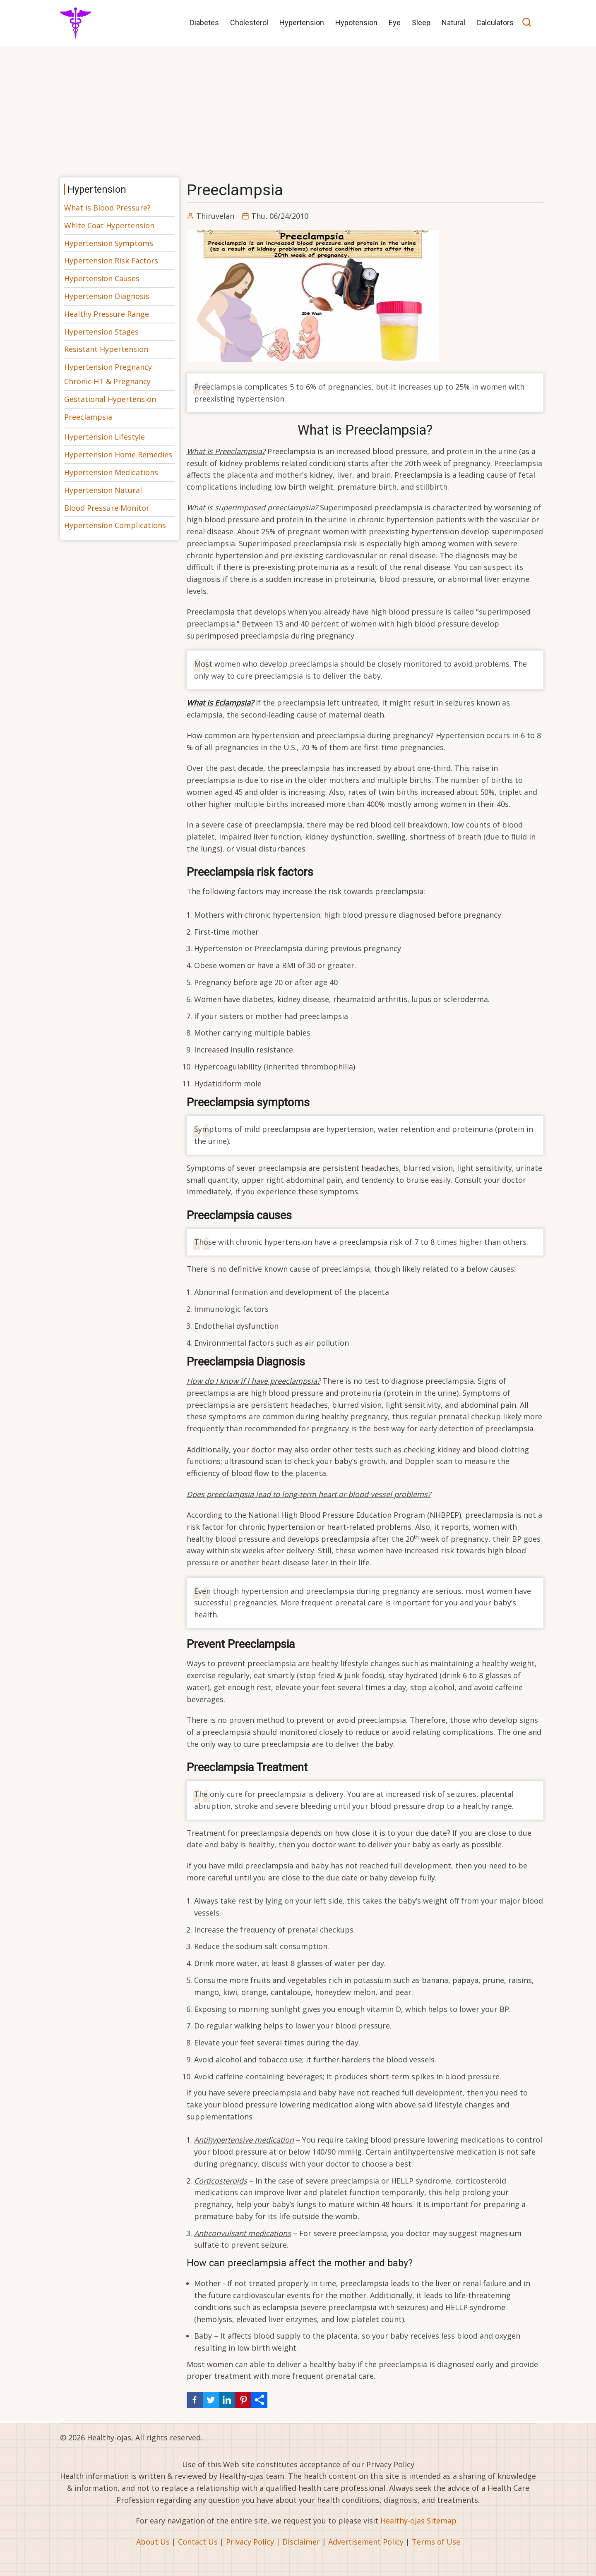 The image size is (596, 2576). I want to click on Terms of Use, so click(436, 2542).